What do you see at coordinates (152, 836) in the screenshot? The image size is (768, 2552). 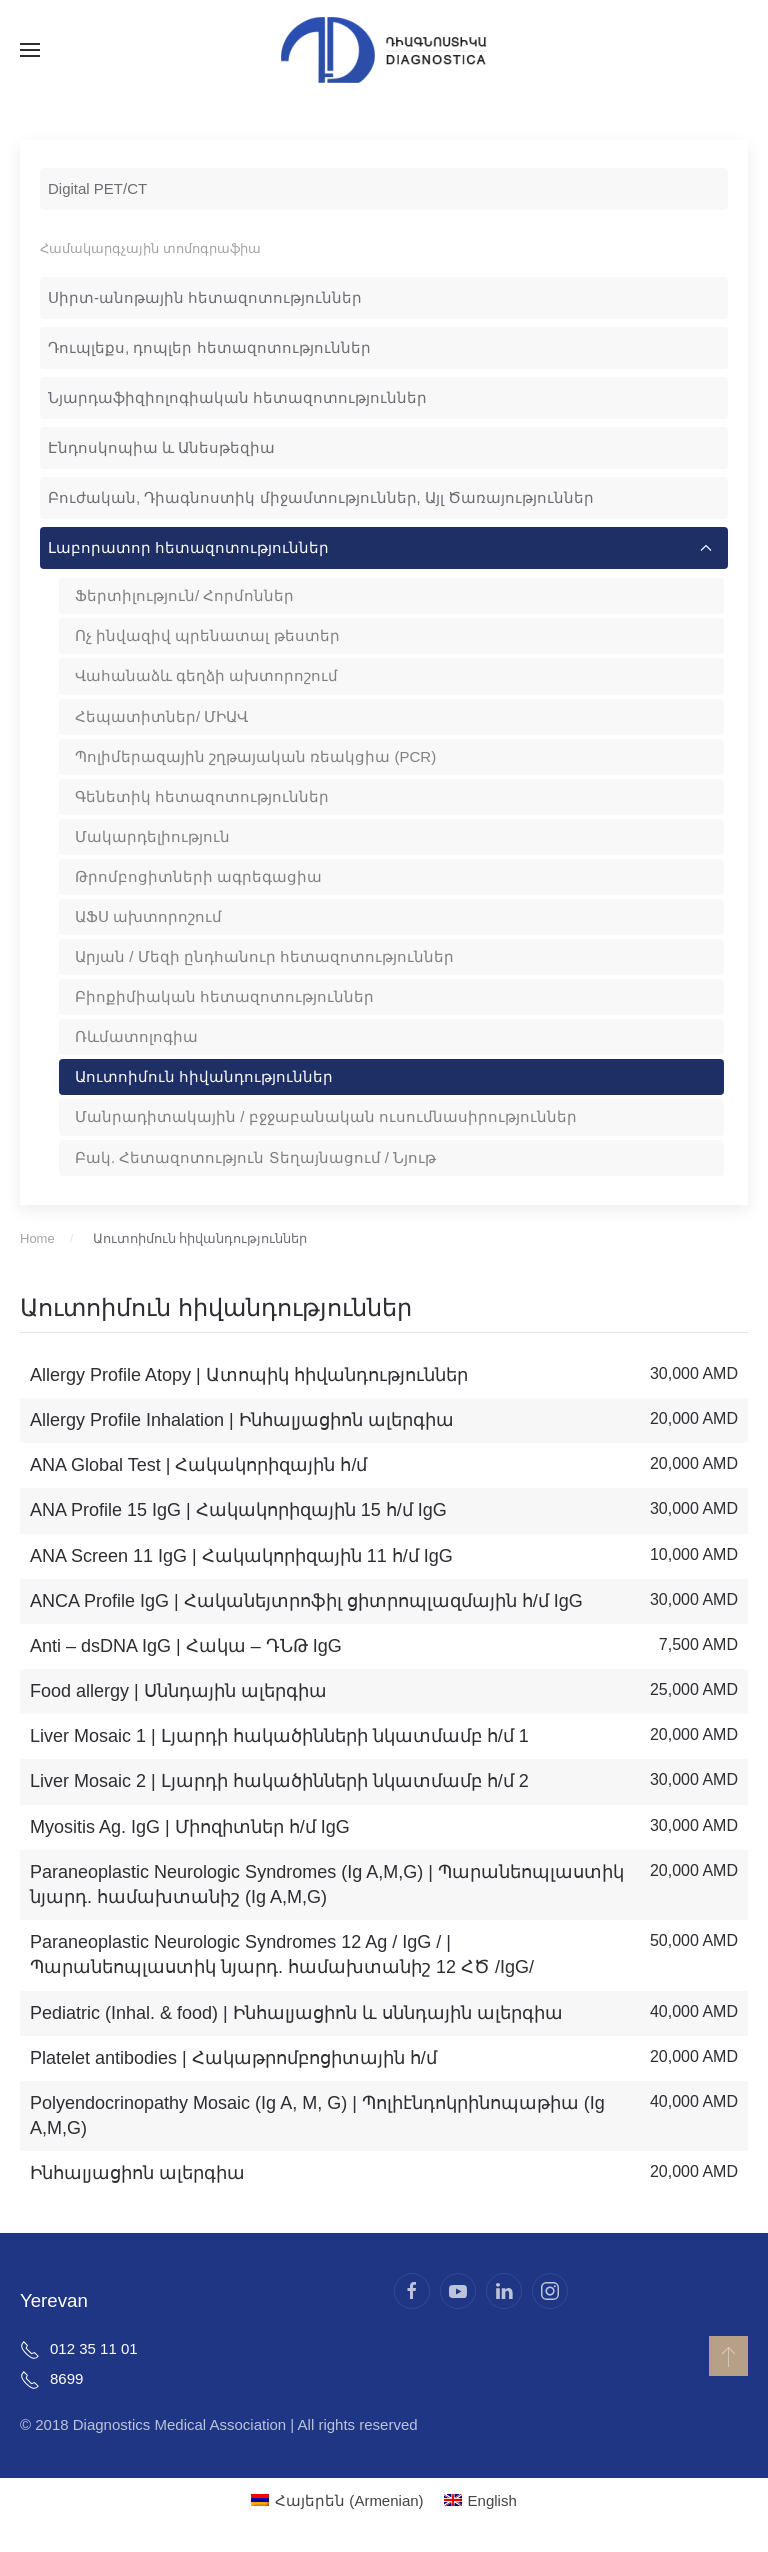 I see `Մակարդելիություն` at bounding box center [152, 836].